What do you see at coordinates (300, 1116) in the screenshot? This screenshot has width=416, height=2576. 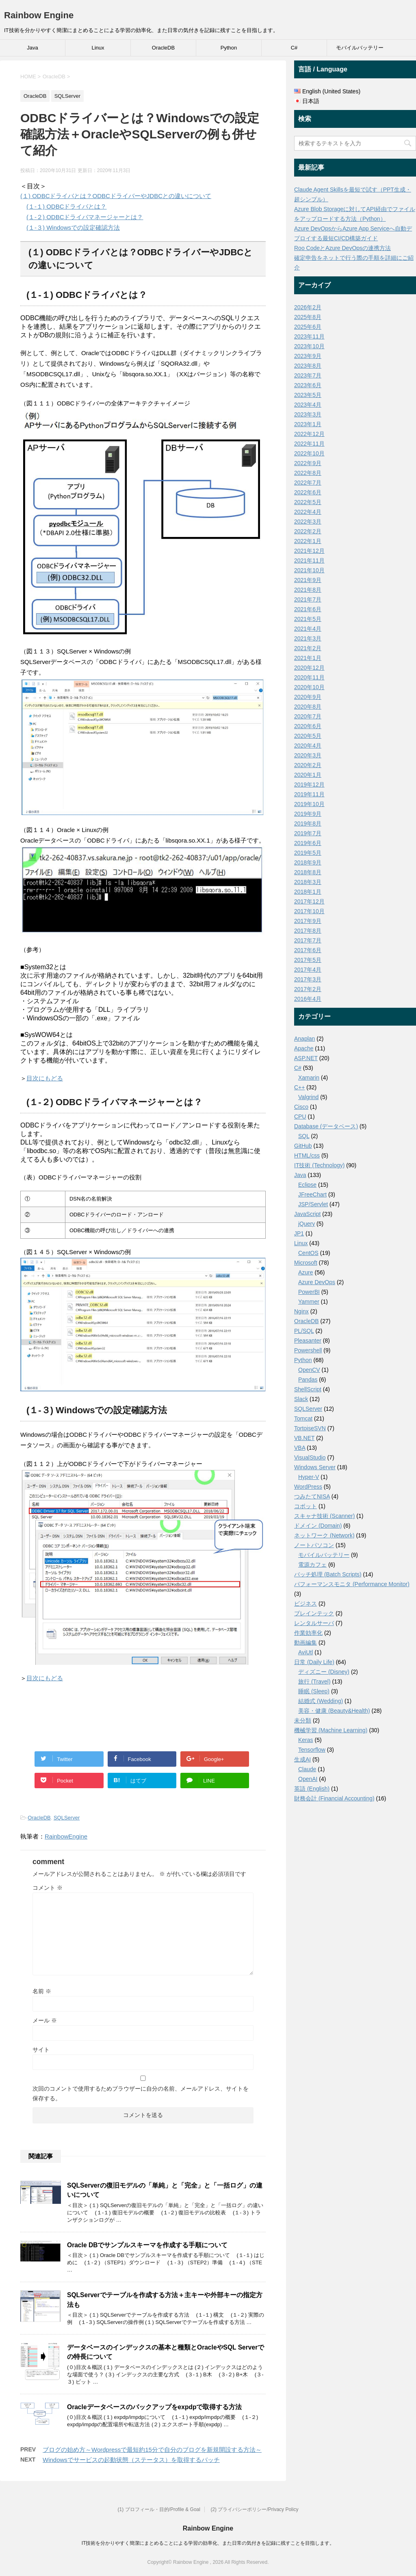 I see `CPU` at bounding box center [300, 1116].